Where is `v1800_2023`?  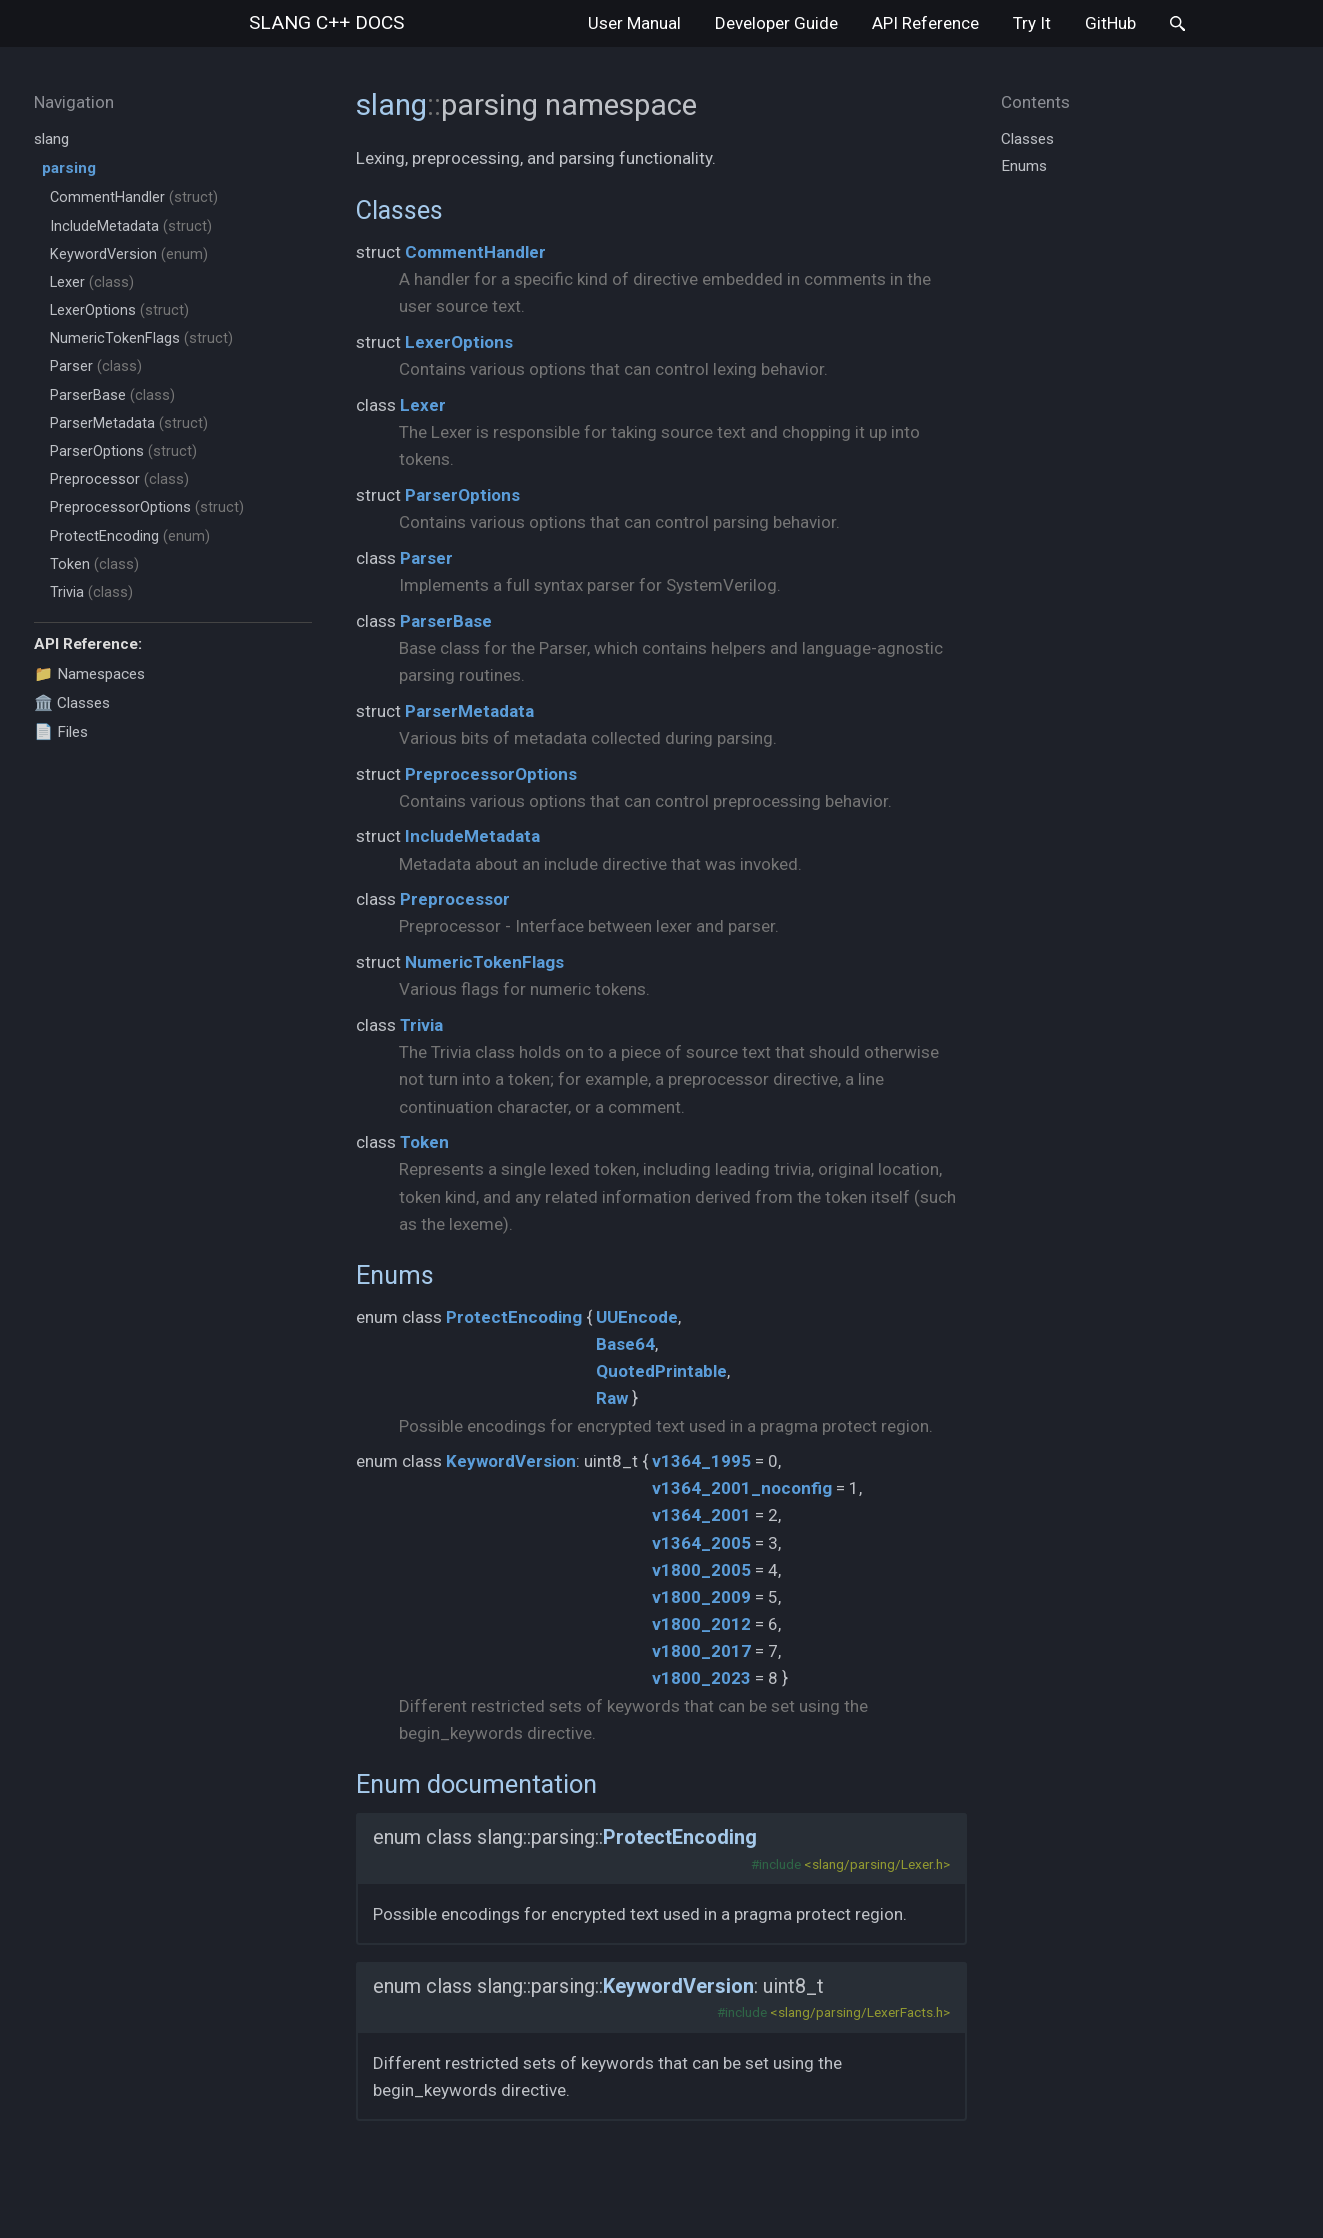 v1800_2023 is located at coordinates (701, 1678).